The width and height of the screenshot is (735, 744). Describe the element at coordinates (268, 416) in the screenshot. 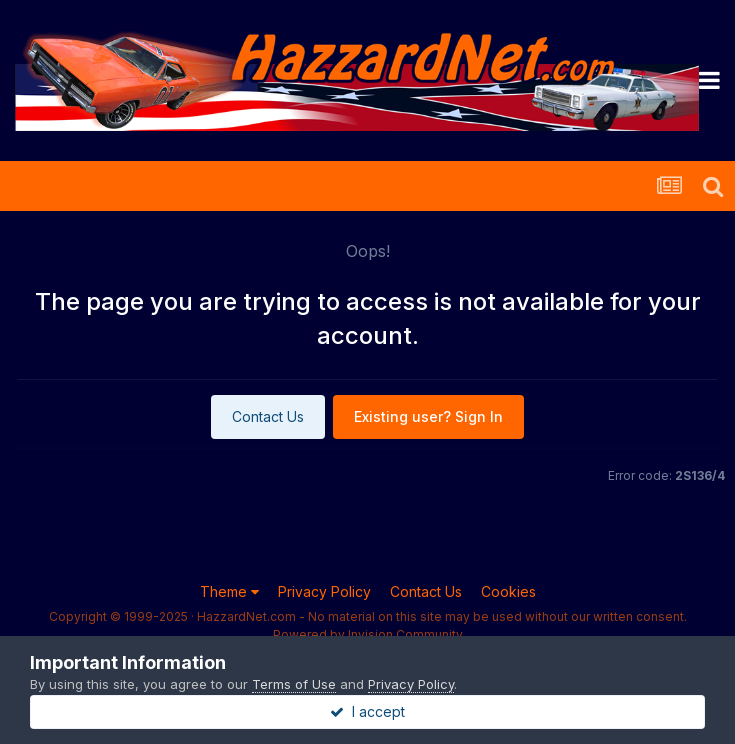

I see `Contact Us` at that location.